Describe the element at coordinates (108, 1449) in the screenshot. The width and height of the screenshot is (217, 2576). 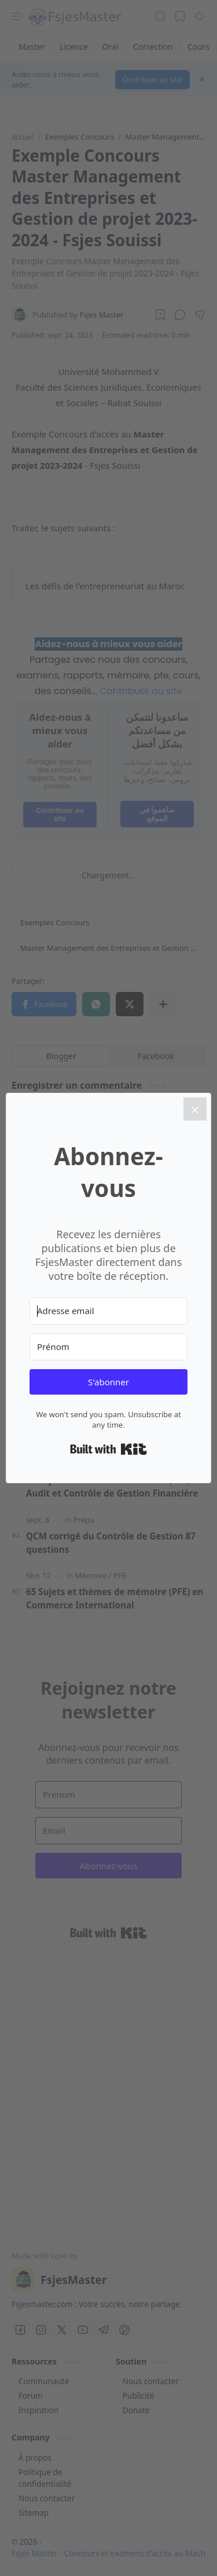
I see `Built with Kit` at that location.